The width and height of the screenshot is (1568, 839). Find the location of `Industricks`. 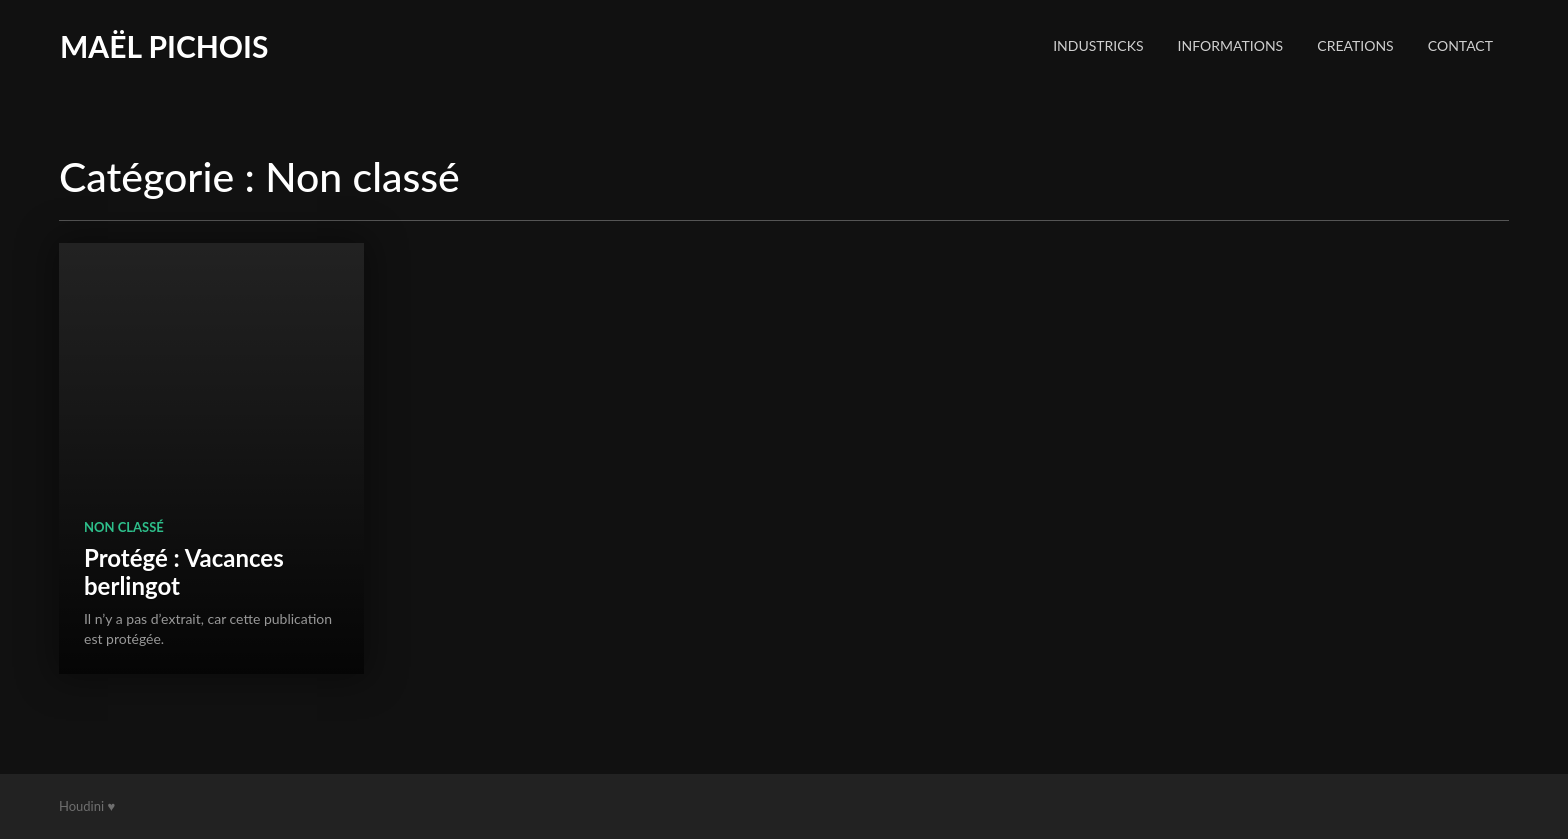

Industricks is located at coordinates (1098, 45).